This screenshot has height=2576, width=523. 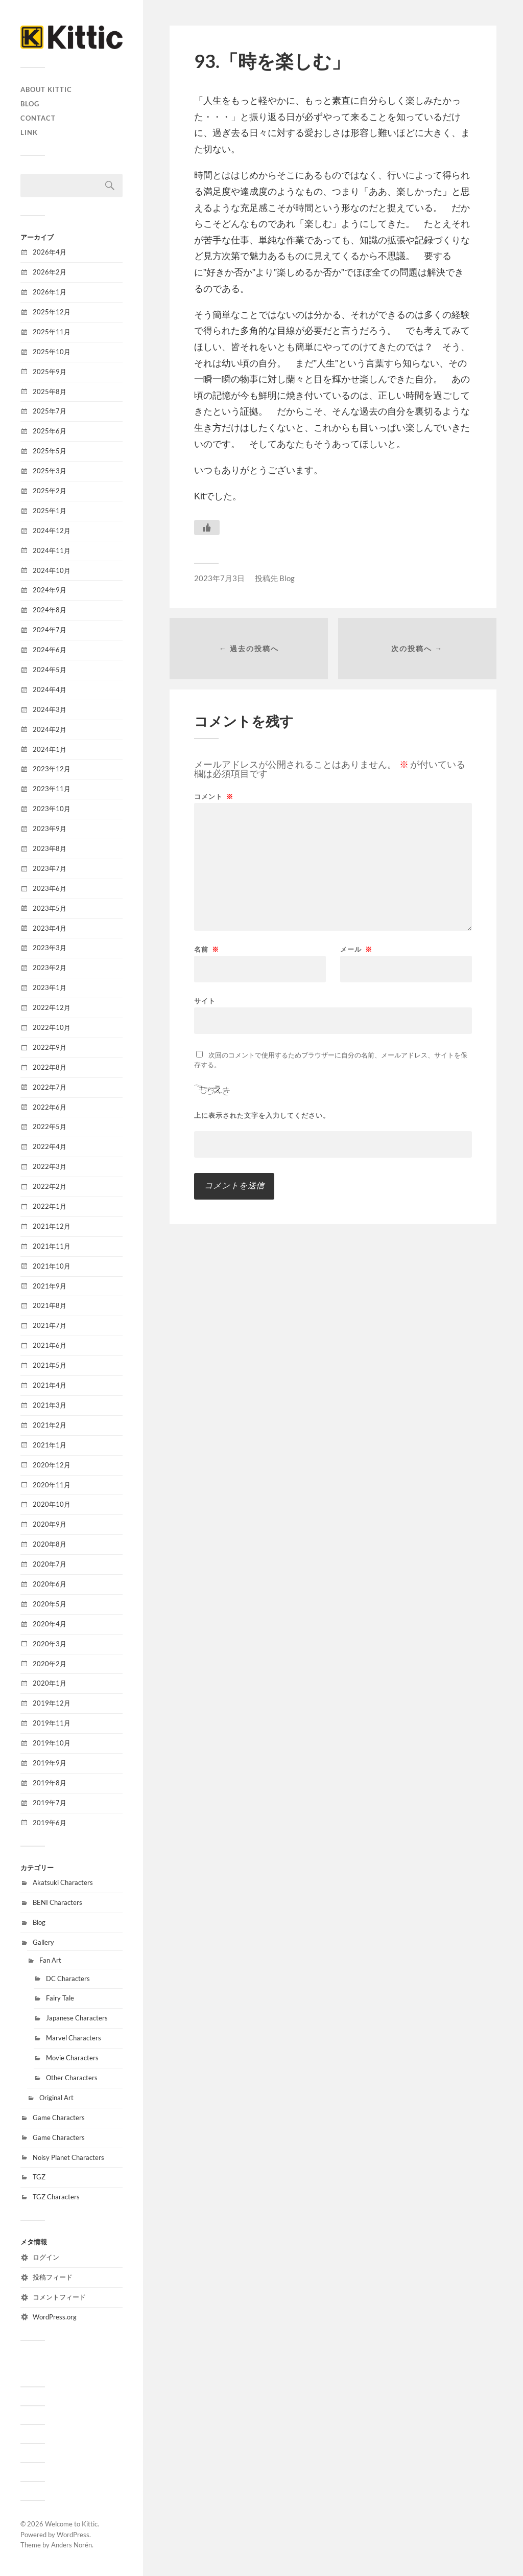 What do you see at coordinates (51, 1465) in the screenshot?
I see `2020年12月` at bounding box center [51, 1465].